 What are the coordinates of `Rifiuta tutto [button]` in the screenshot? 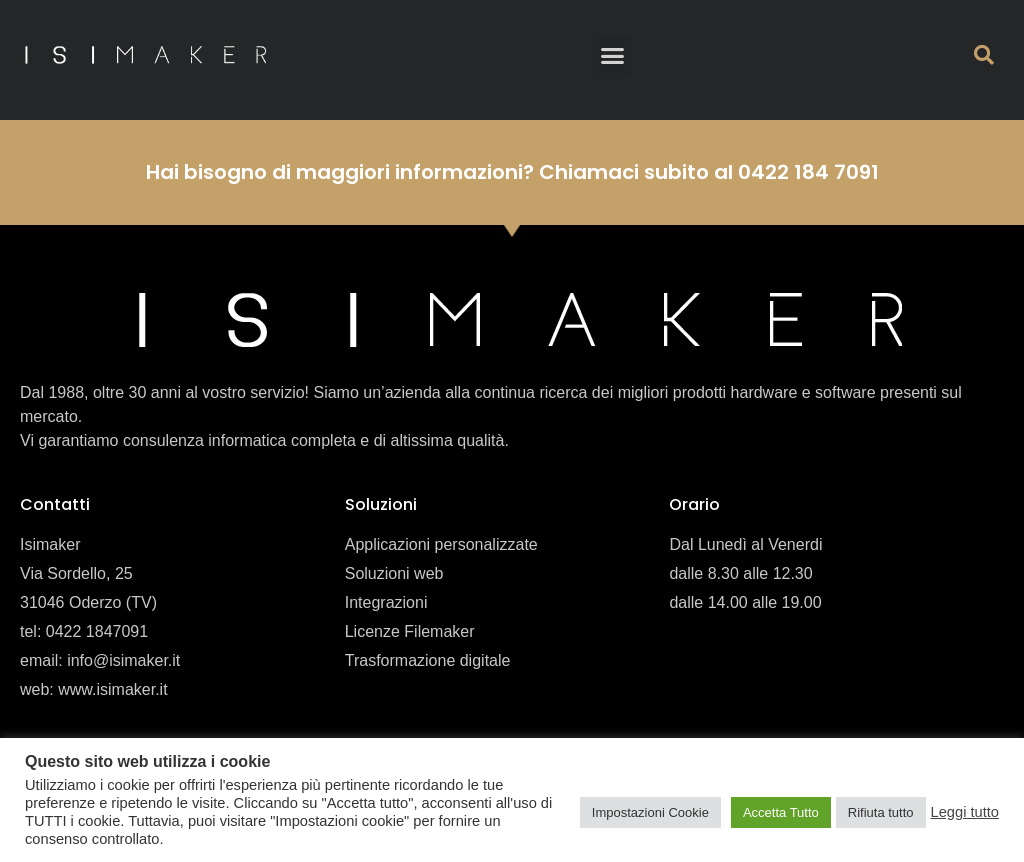 It's located at (881, 812).